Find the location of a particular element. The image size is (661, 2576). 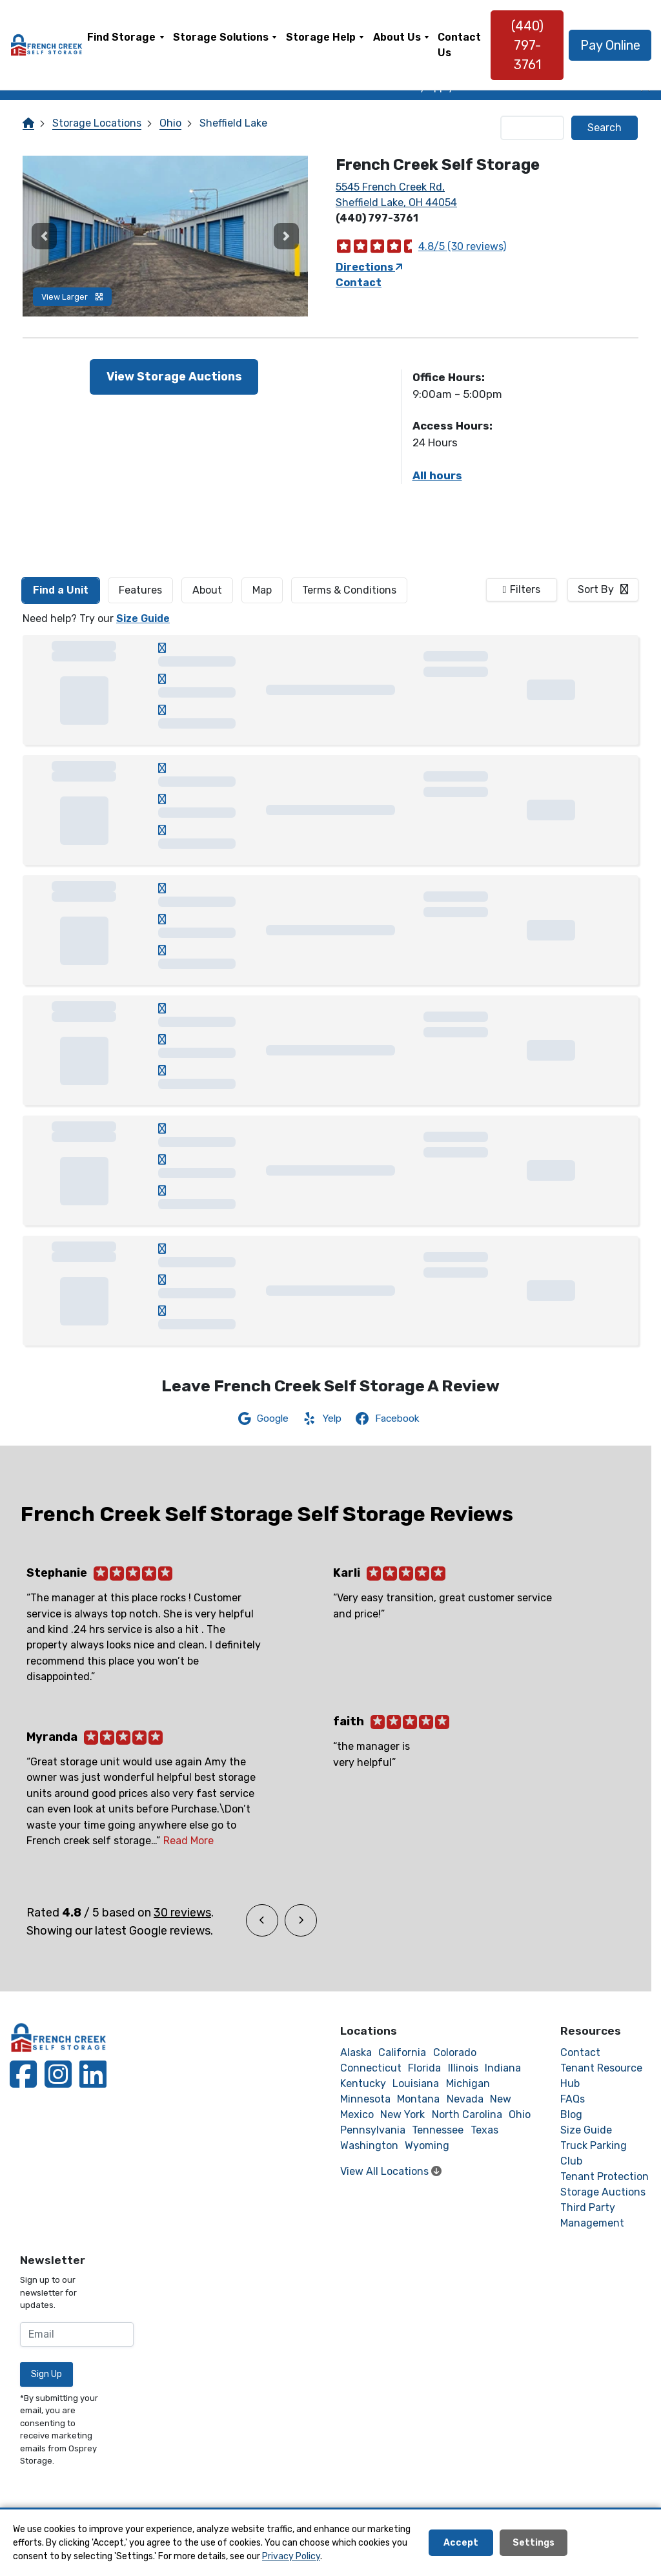

[tab] is located at coordinates (61, 590).